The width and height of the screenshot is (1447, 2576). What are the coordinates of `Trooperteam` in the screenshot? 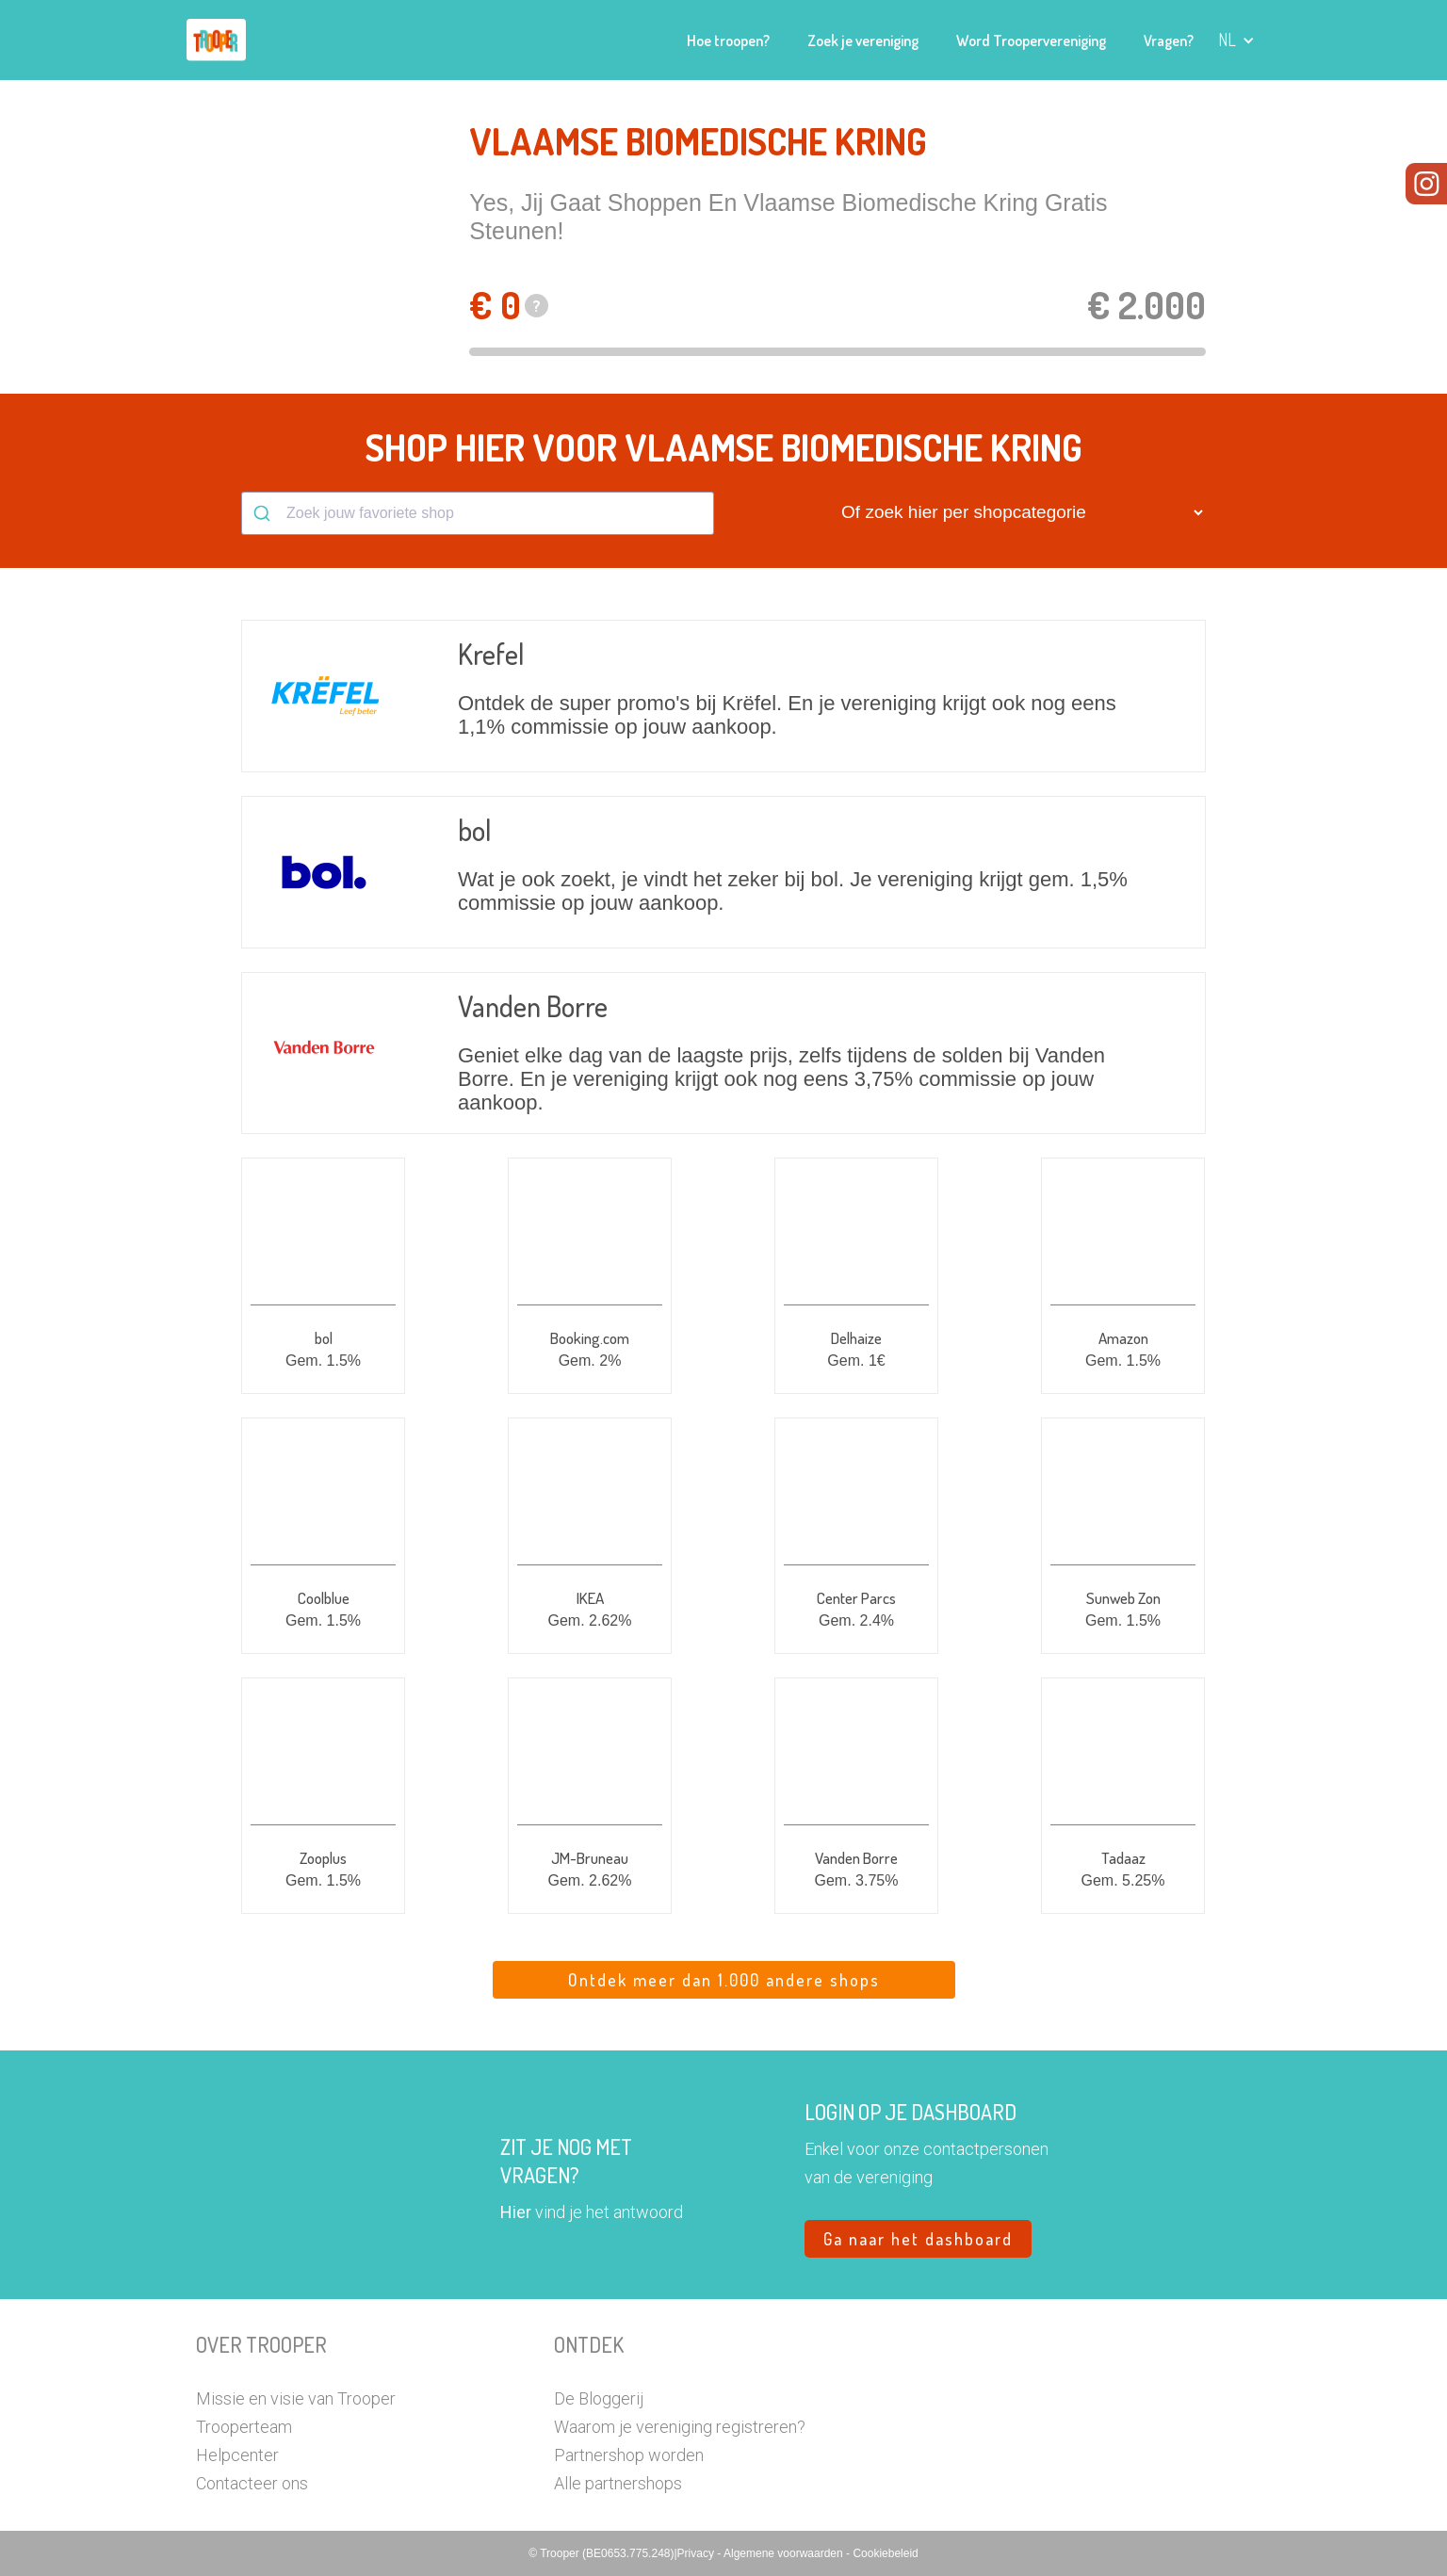 It's located at (244, 2427).